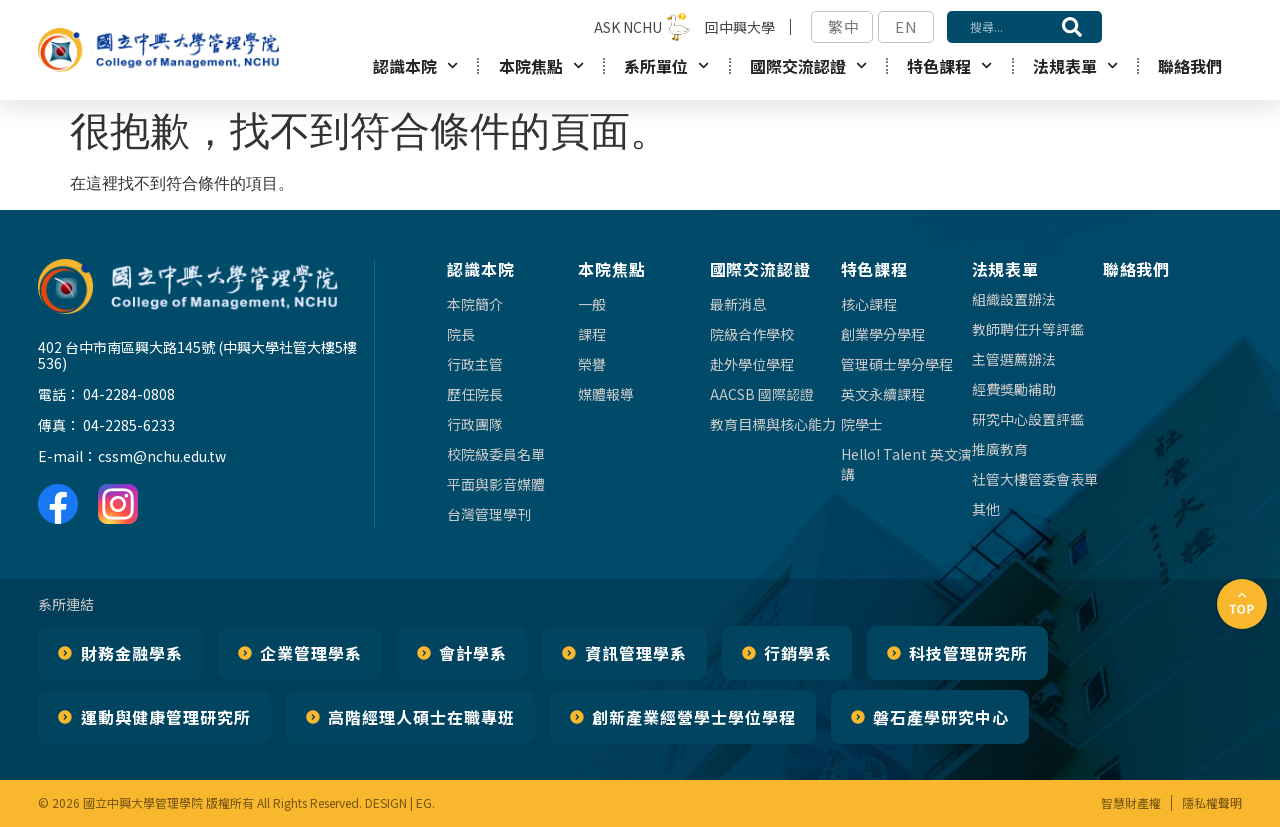 This screenshot has width=1280, height=827. Describe the element at coordinates (808, 65) in the screenshot. I see `國際交流認證` at that location.